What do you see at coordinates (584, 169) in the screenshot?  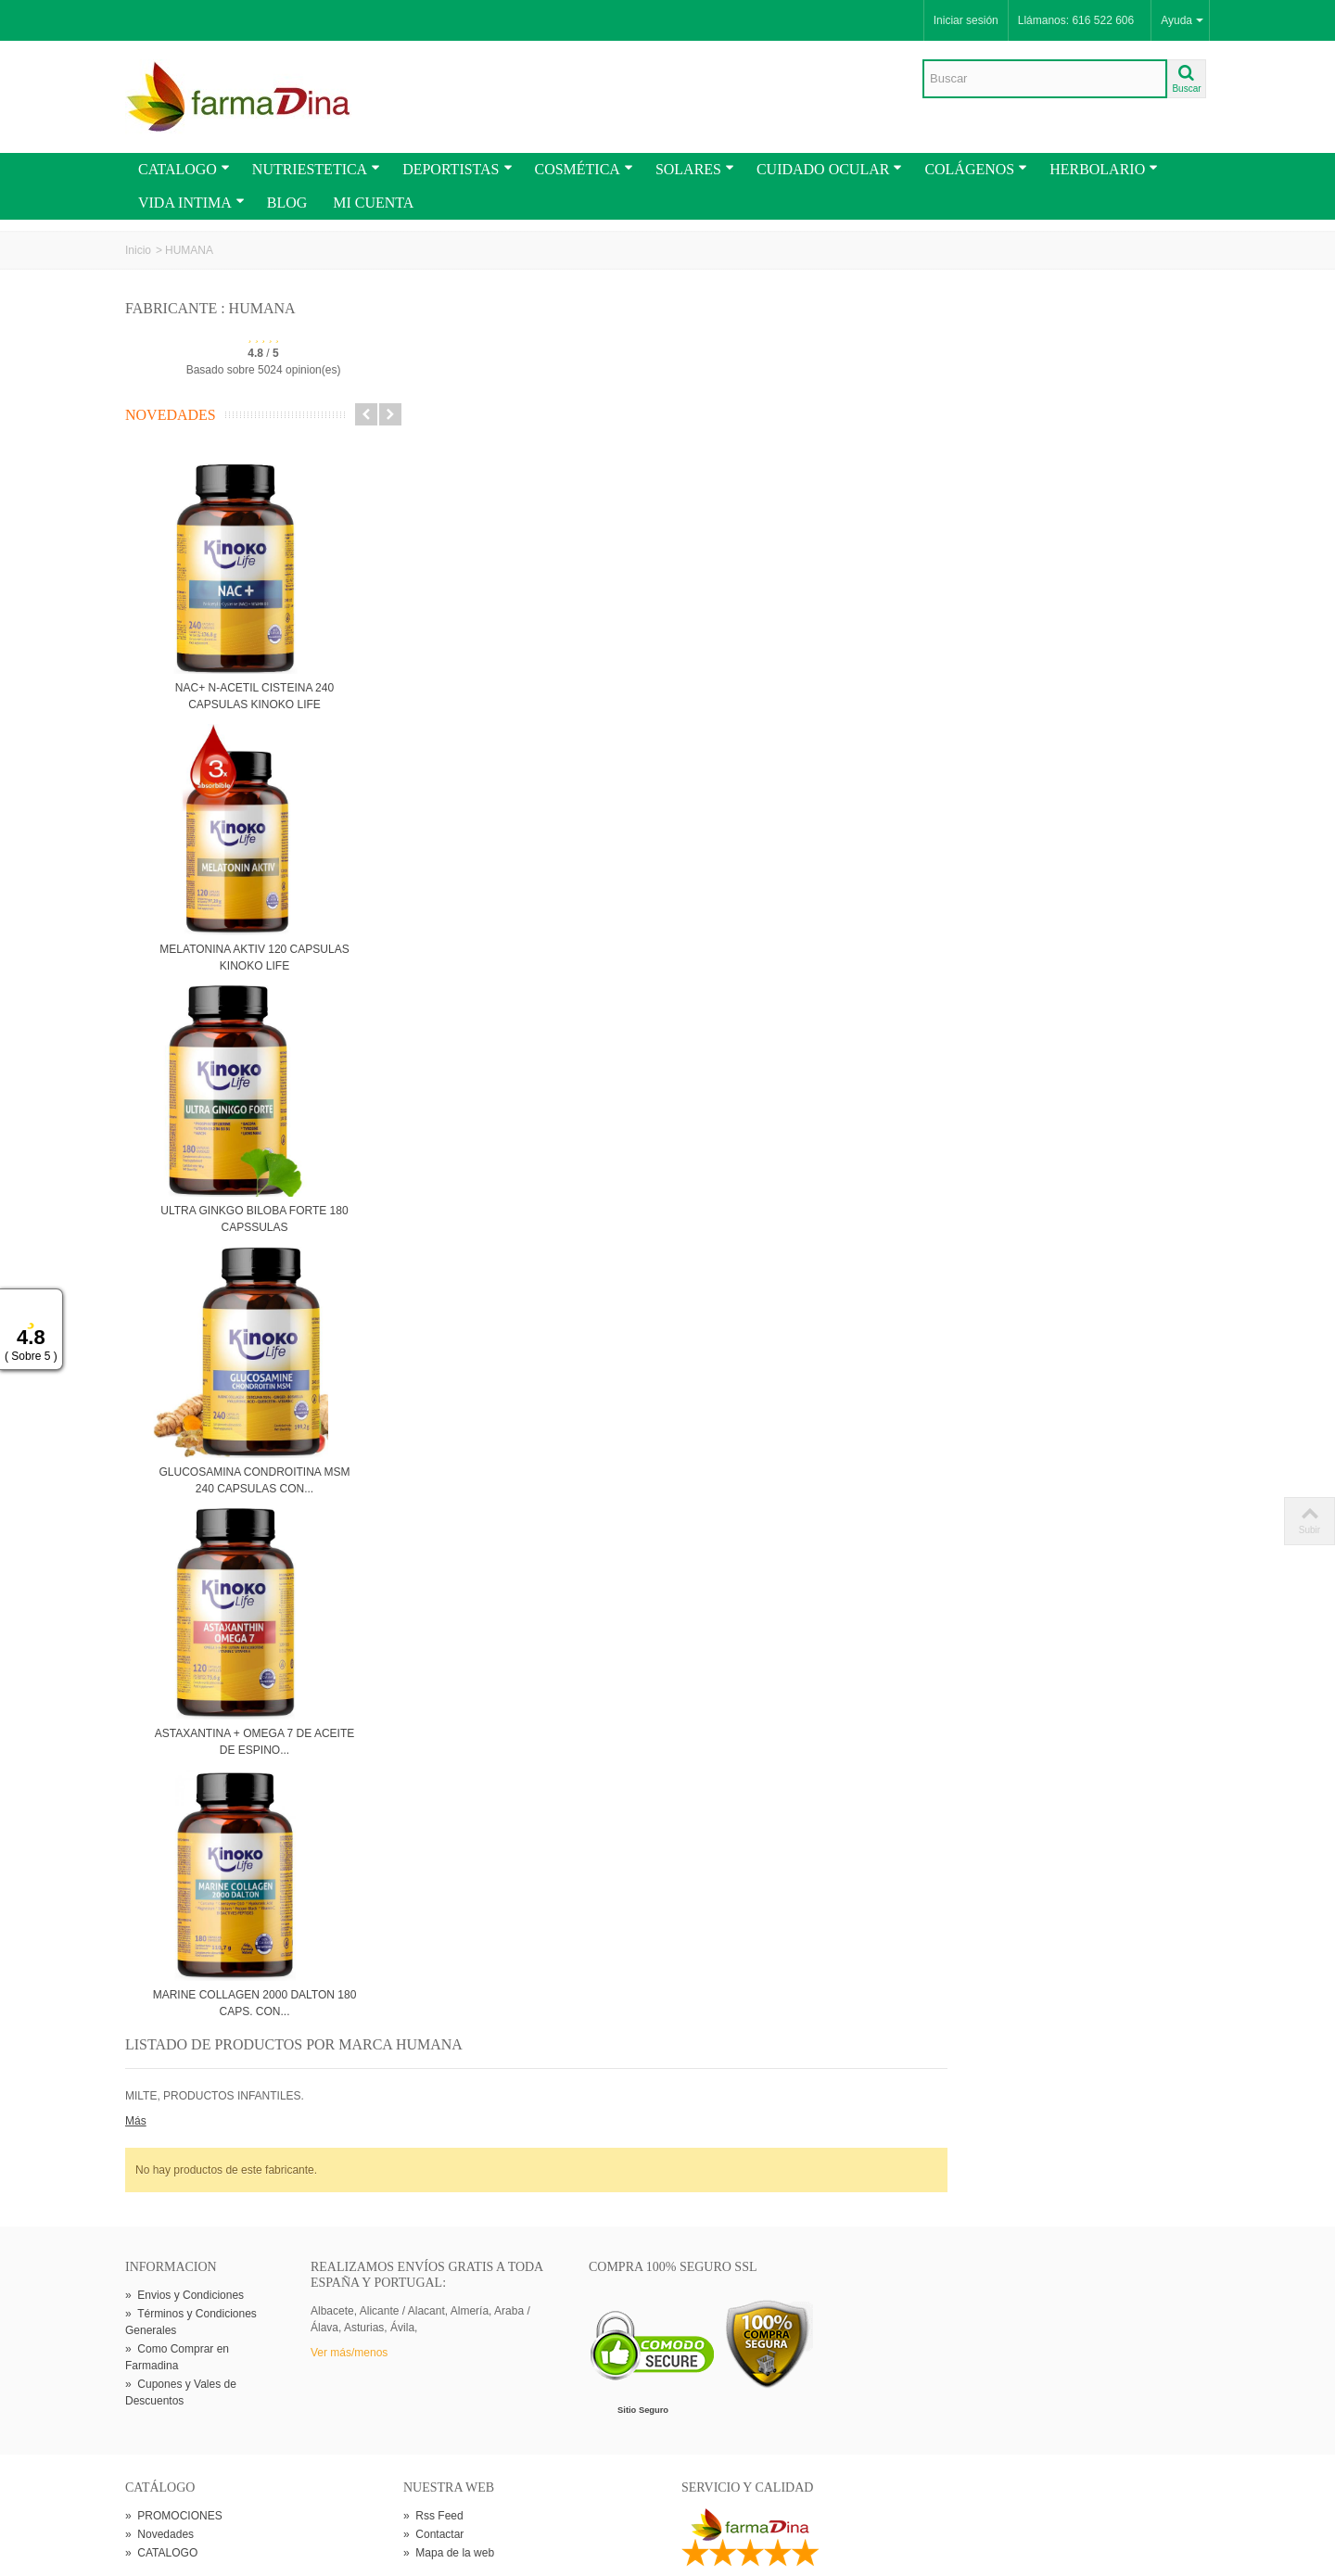 I see `COSMÉTICA` at bounding box center [584, 169].